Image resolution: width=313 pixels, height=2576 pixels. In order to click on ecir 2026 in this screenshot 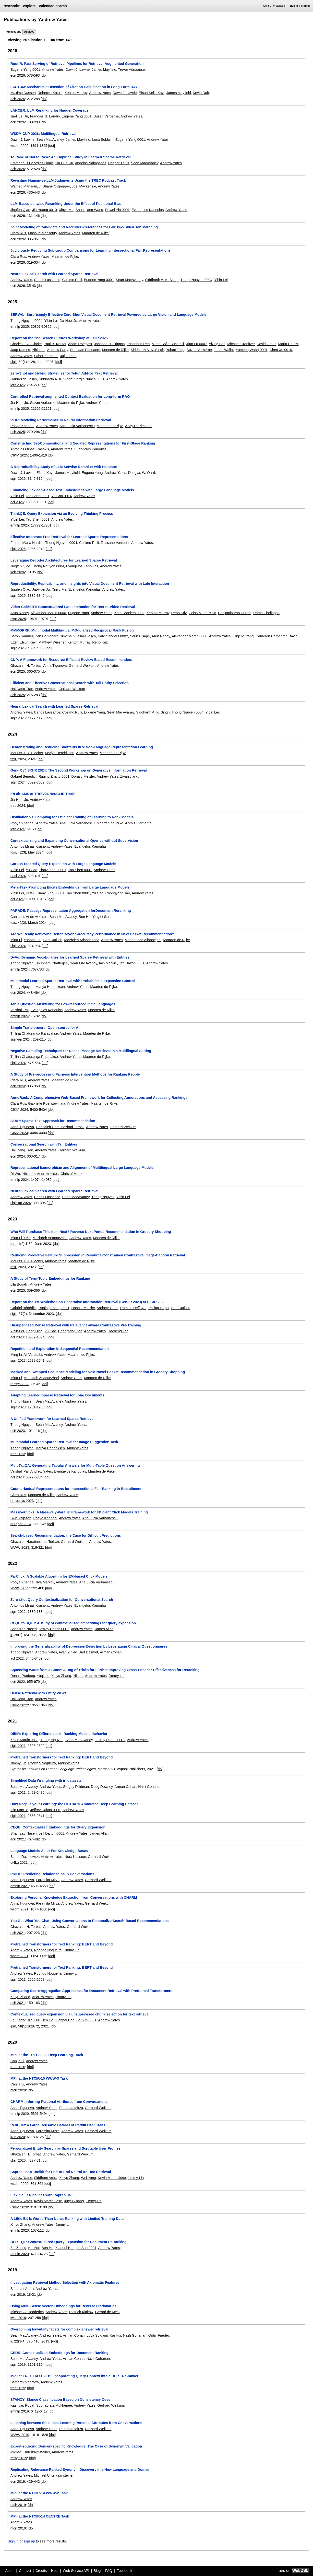, I will do `click(17, 75)`.